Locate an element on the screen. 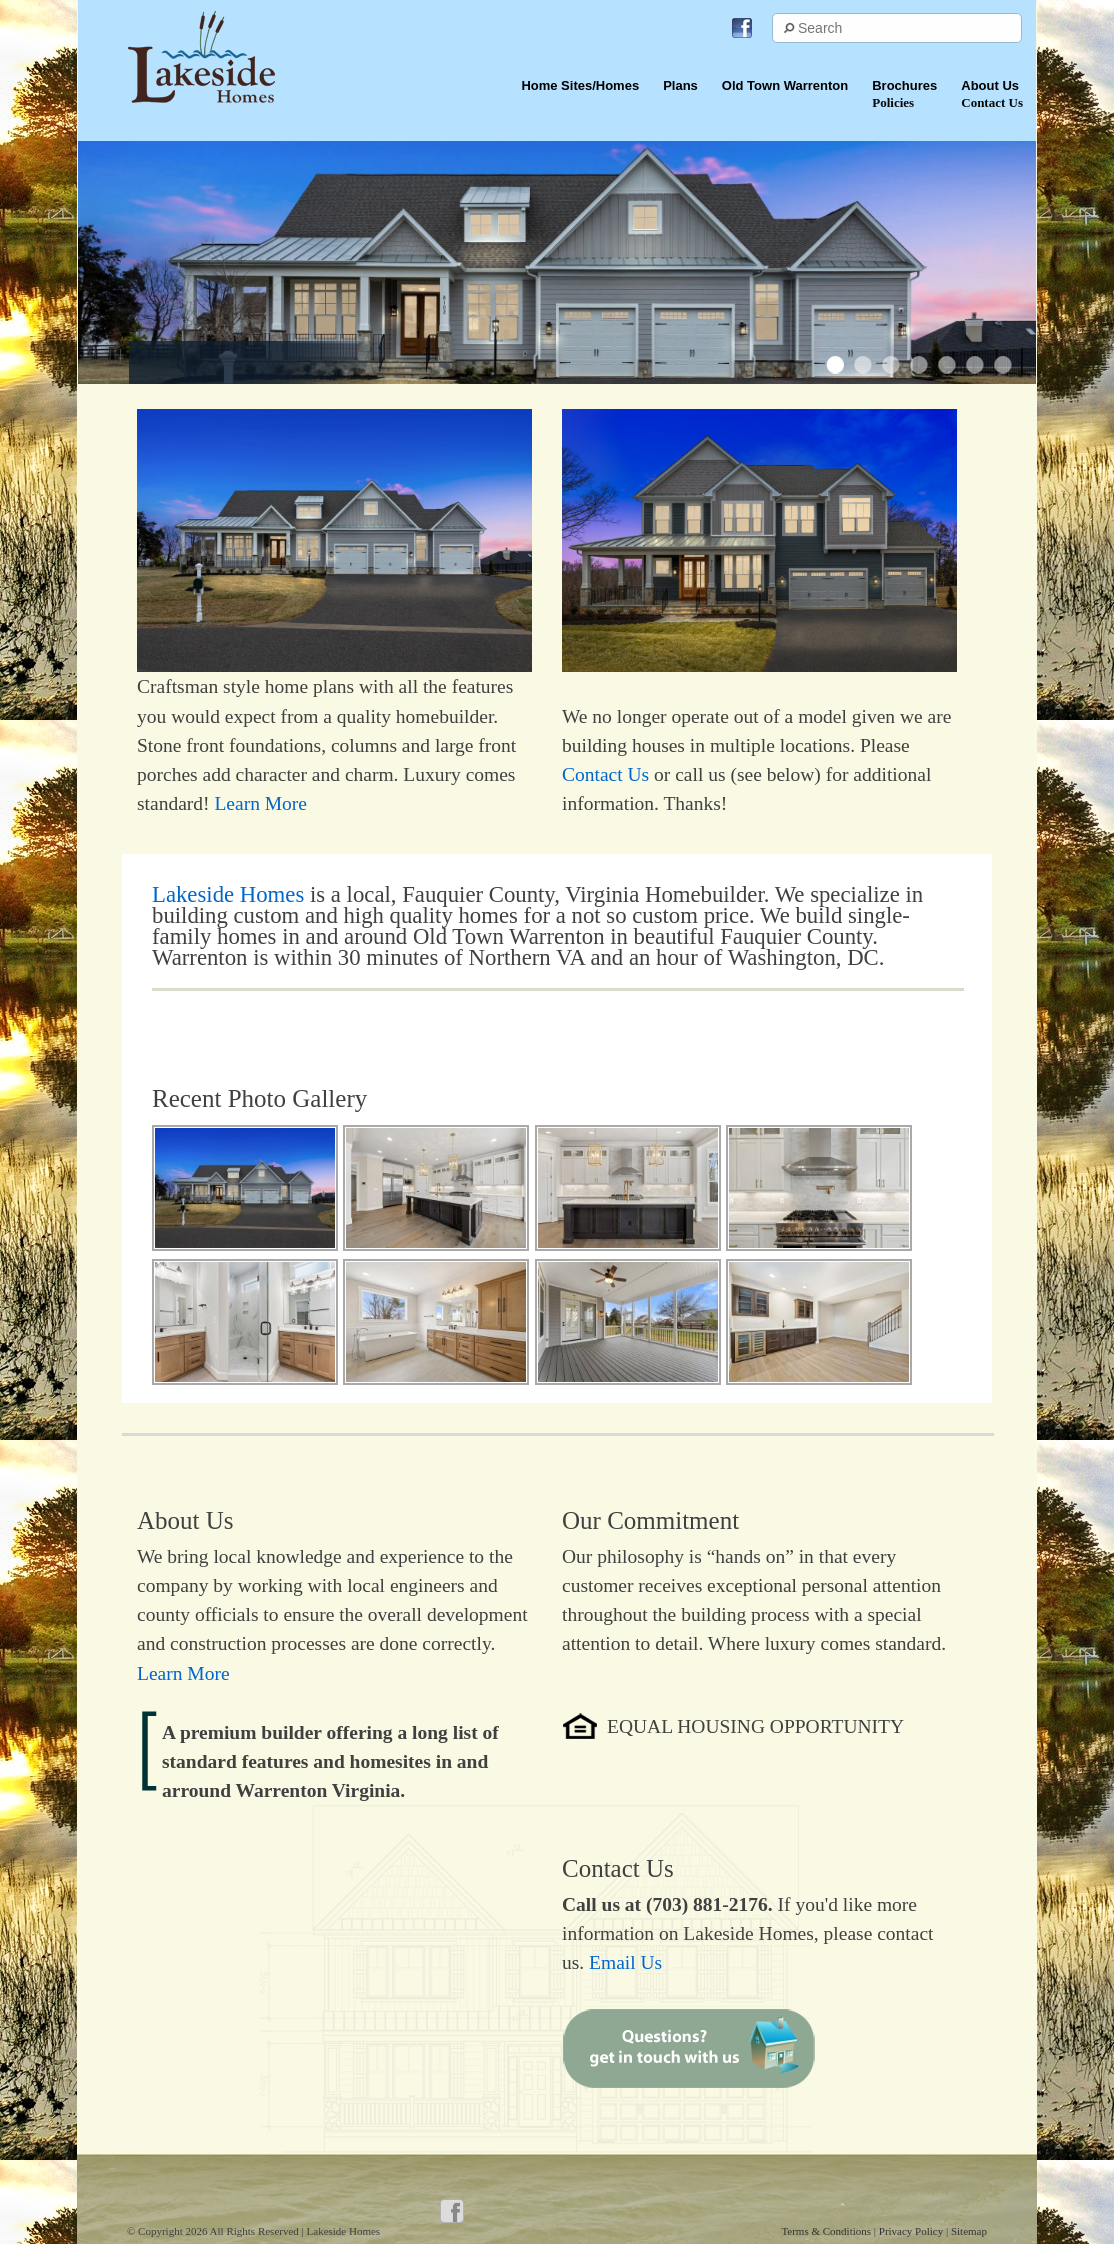 The image size is (1114, 2244). Email Us is located at coordinates (625, 1962).